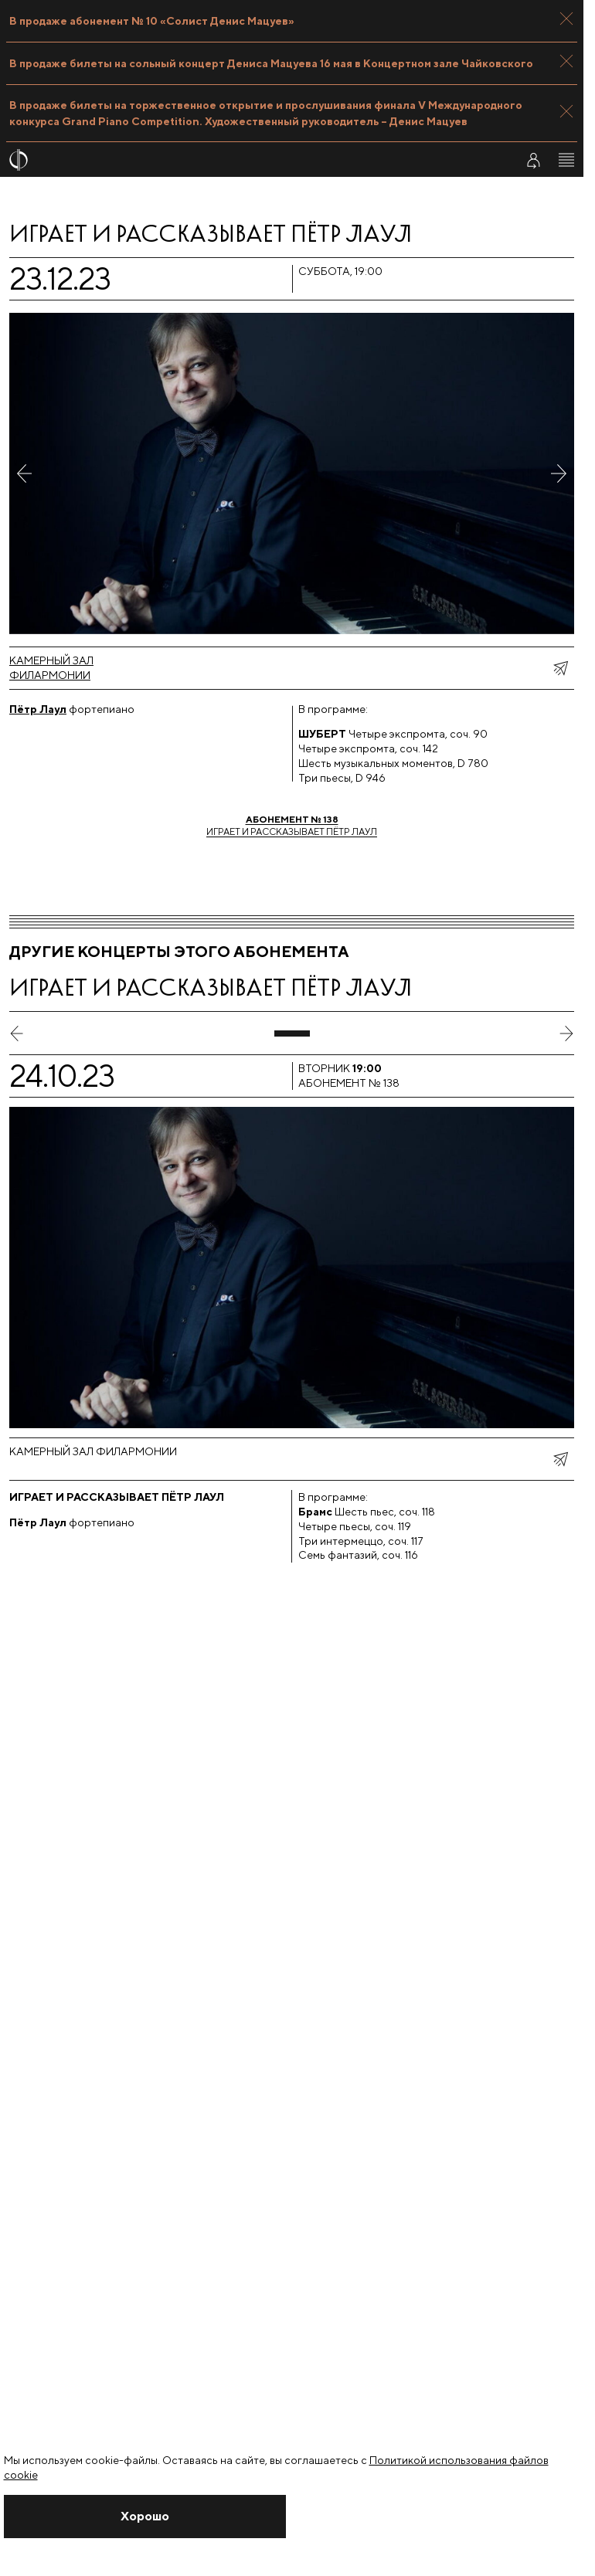 This screenshot has height=2576, width=595. What do you see at coordinates (558, 473) in the screenshot?
I see `[Следующее фото]` at bounding box center [558, 473].